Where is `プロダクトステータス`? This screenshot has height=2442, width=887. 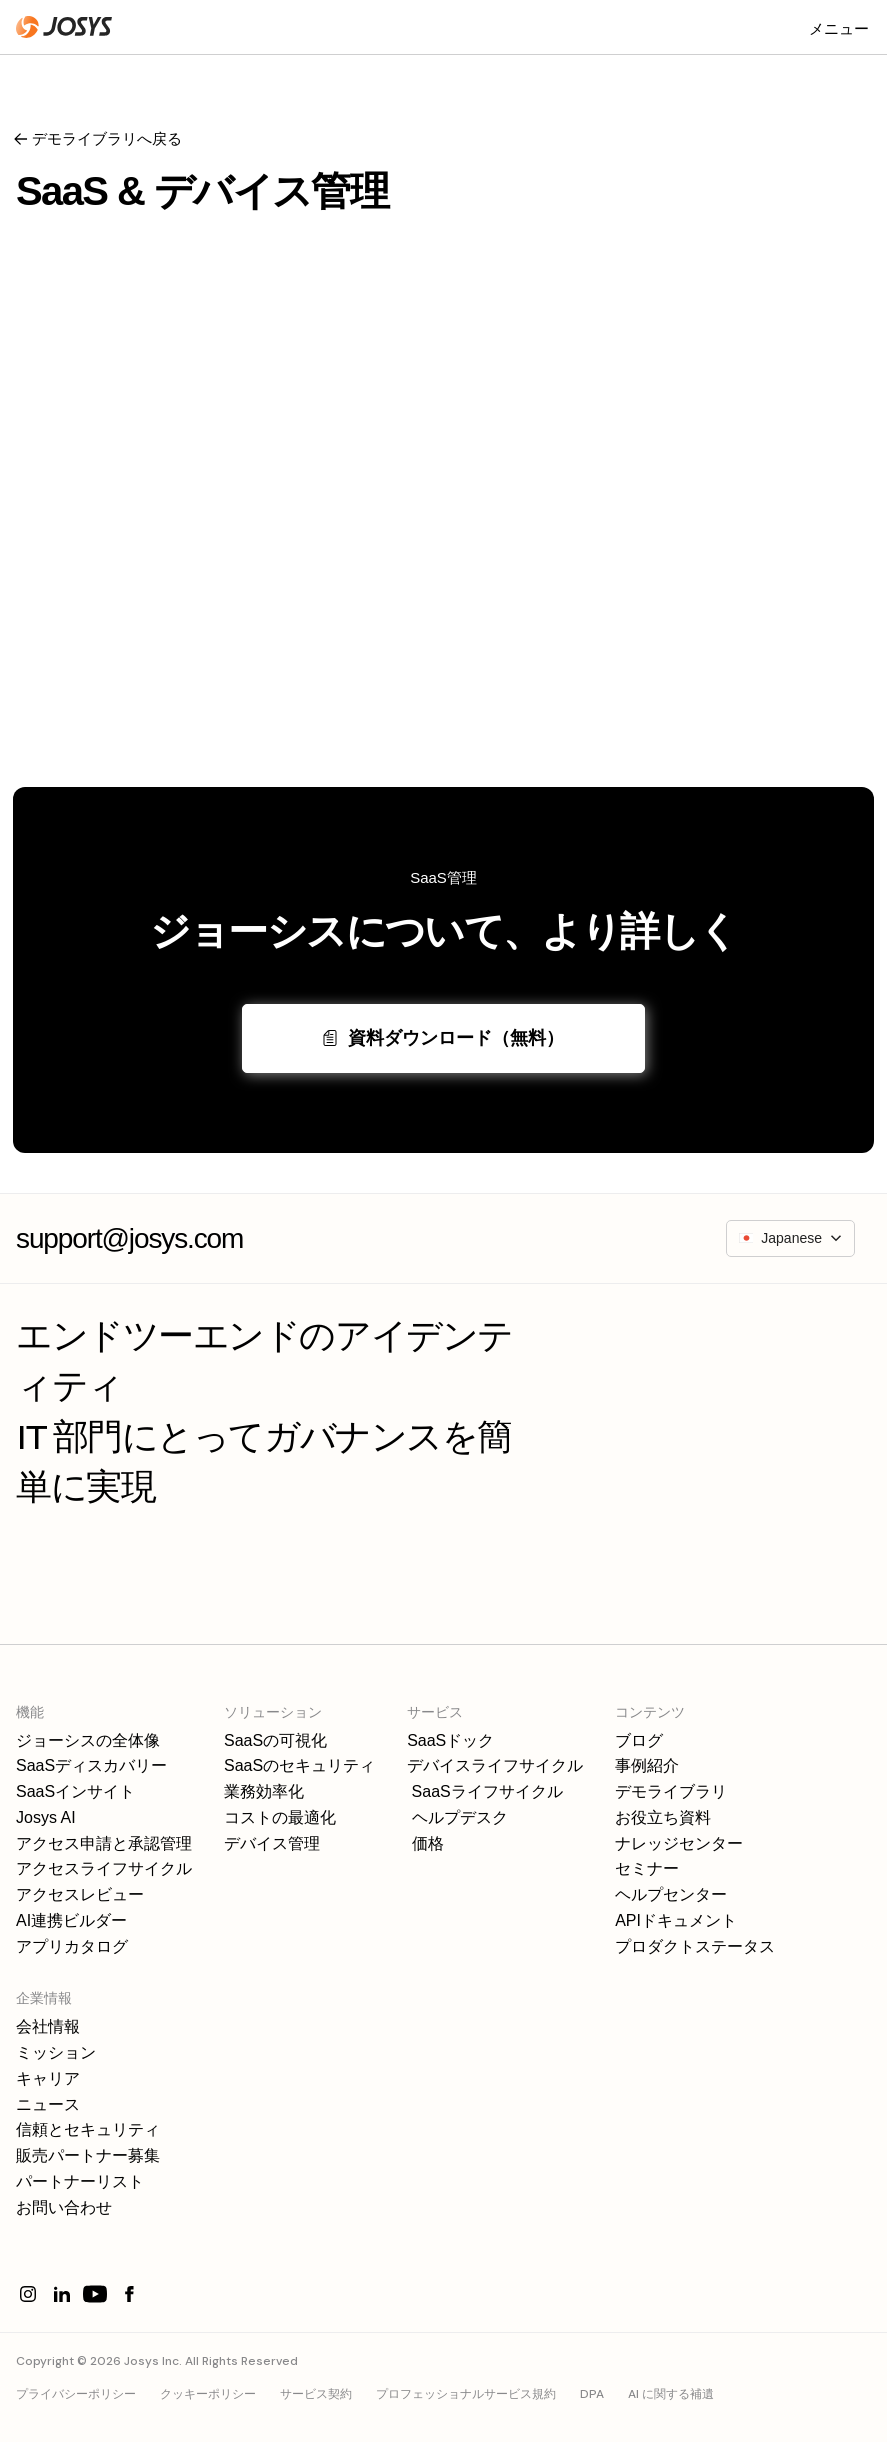
プロダクトステータス is located at coordinates (695, 1946).